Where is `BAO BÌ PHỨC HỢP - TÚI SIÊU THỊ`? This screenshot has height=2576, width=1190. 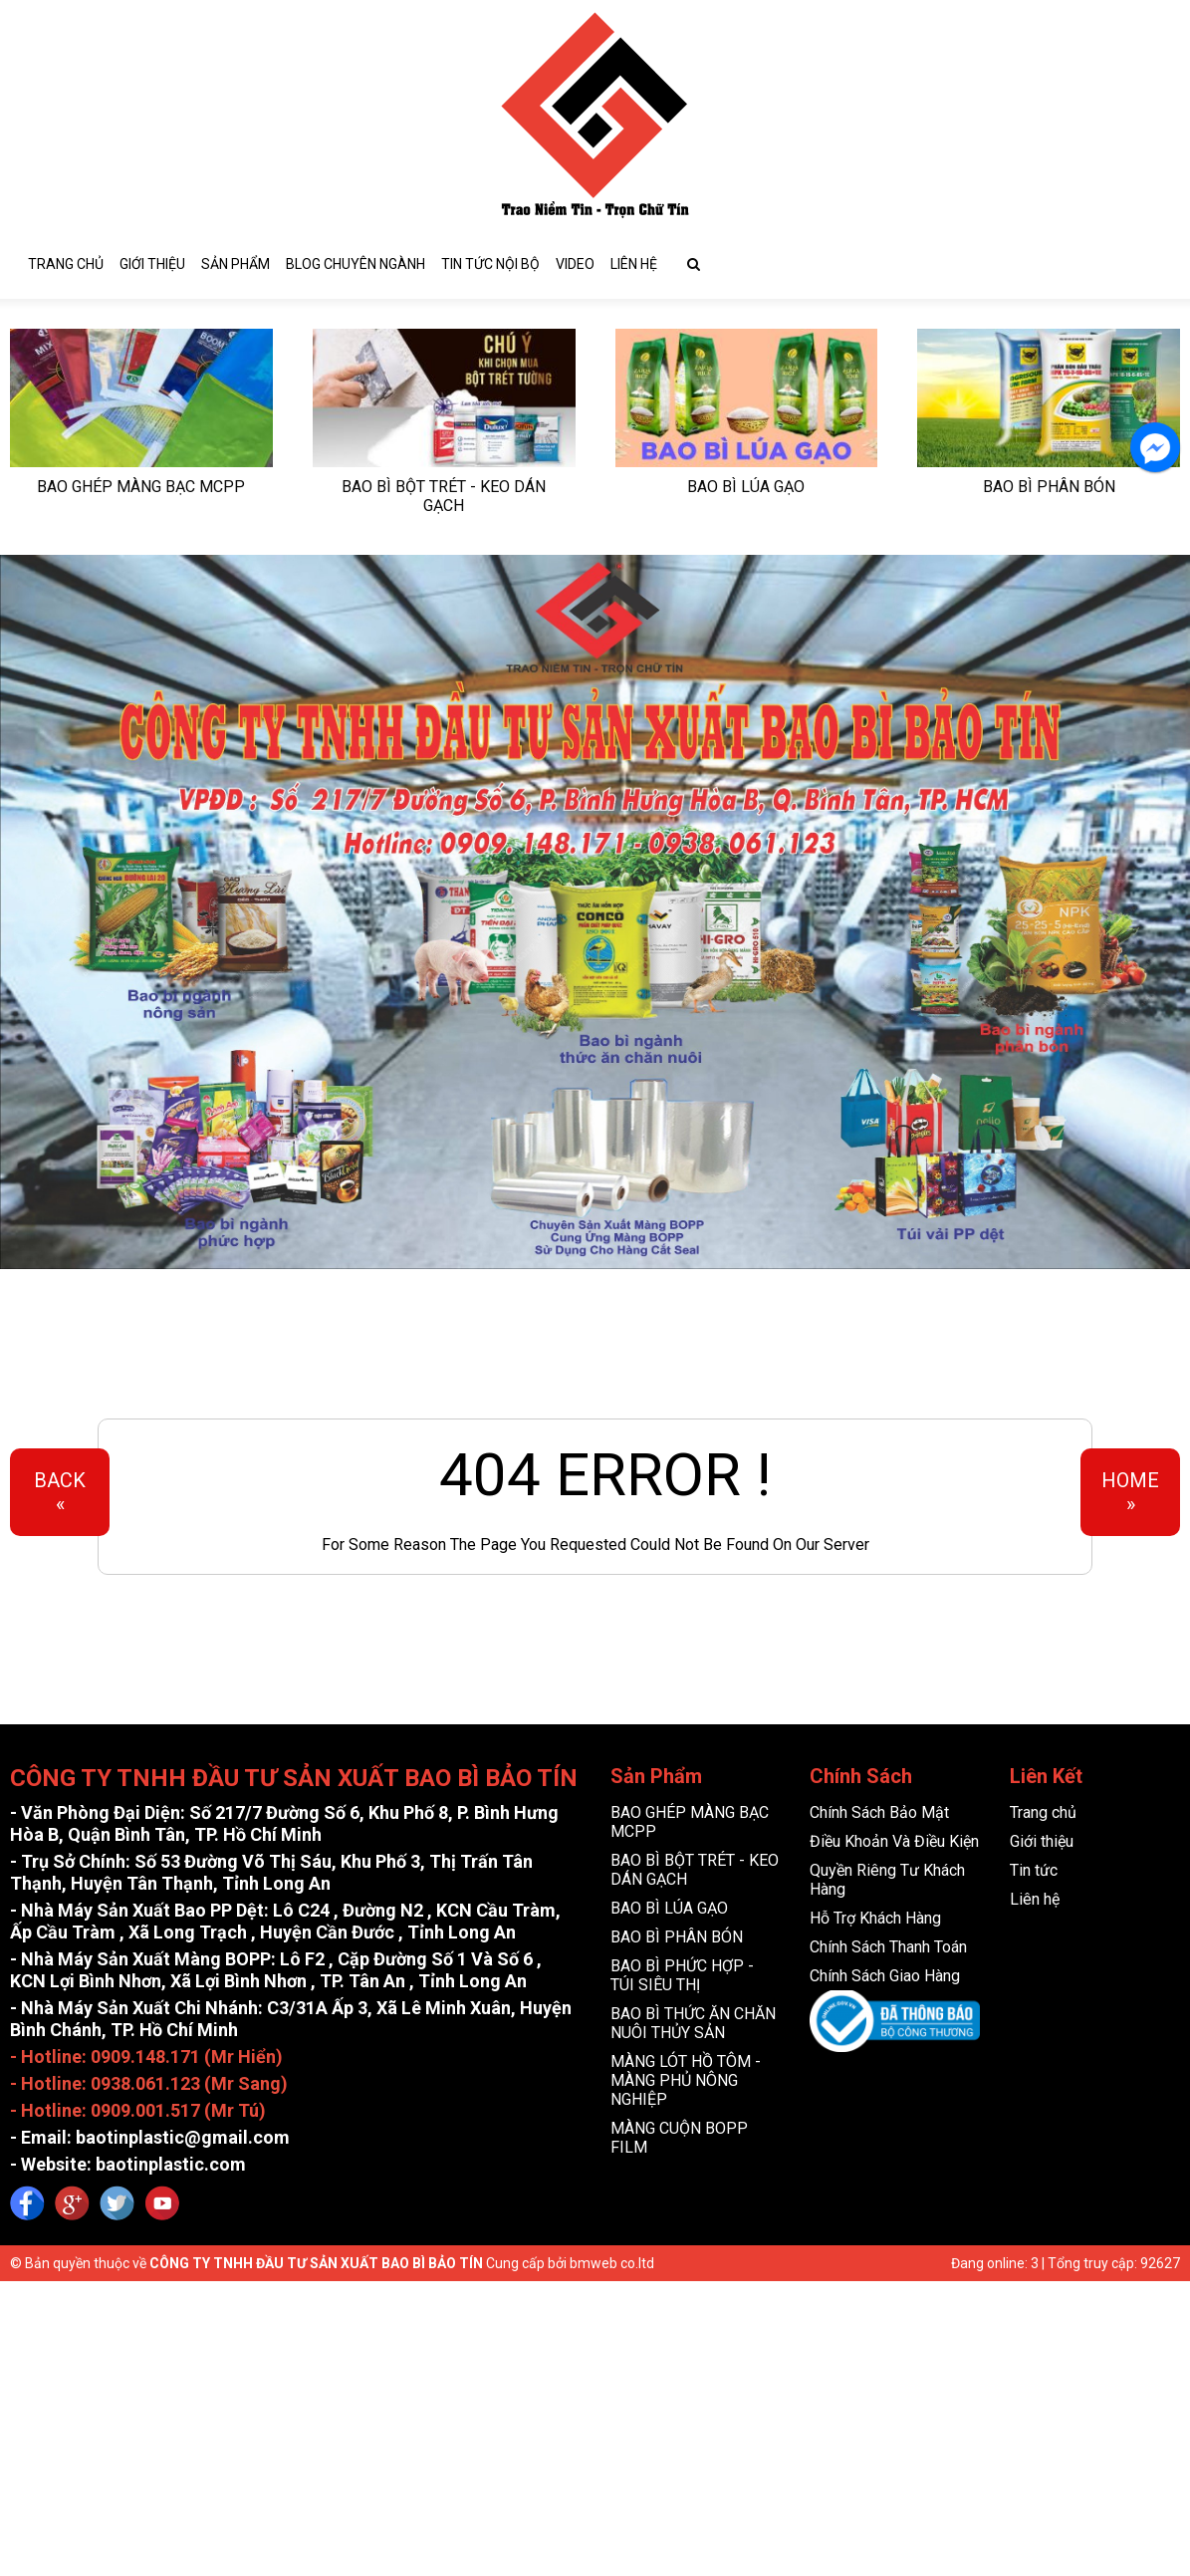
BAO BÌ PHỨC HỢP - TÚI SIÊU THỊ is located at coordinates (682, 1971).